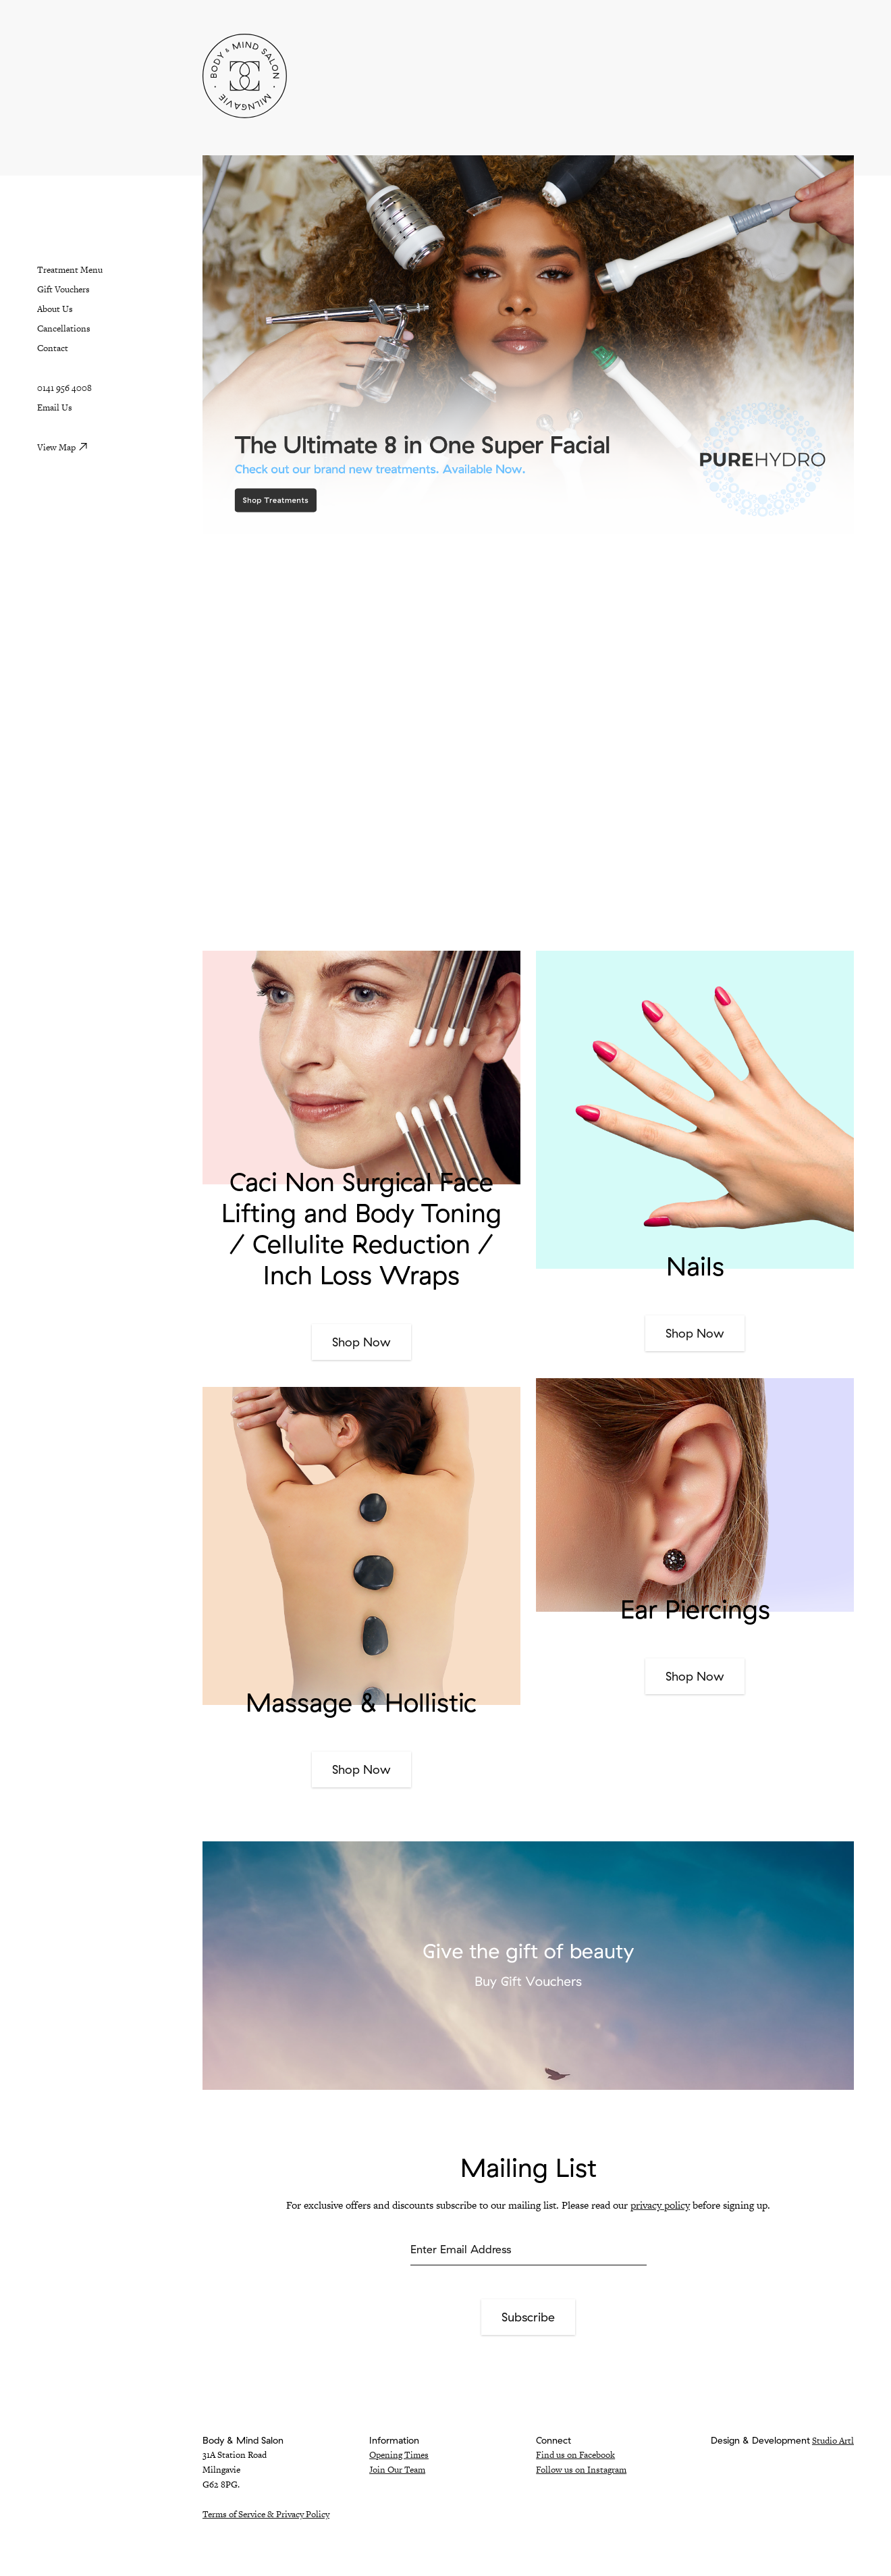 This screenshot has width=891, height=2576. What do you see at coordinates (70, 269) in the screenshot?
I see `Treatment Menu` at bounding box center [70, 269].